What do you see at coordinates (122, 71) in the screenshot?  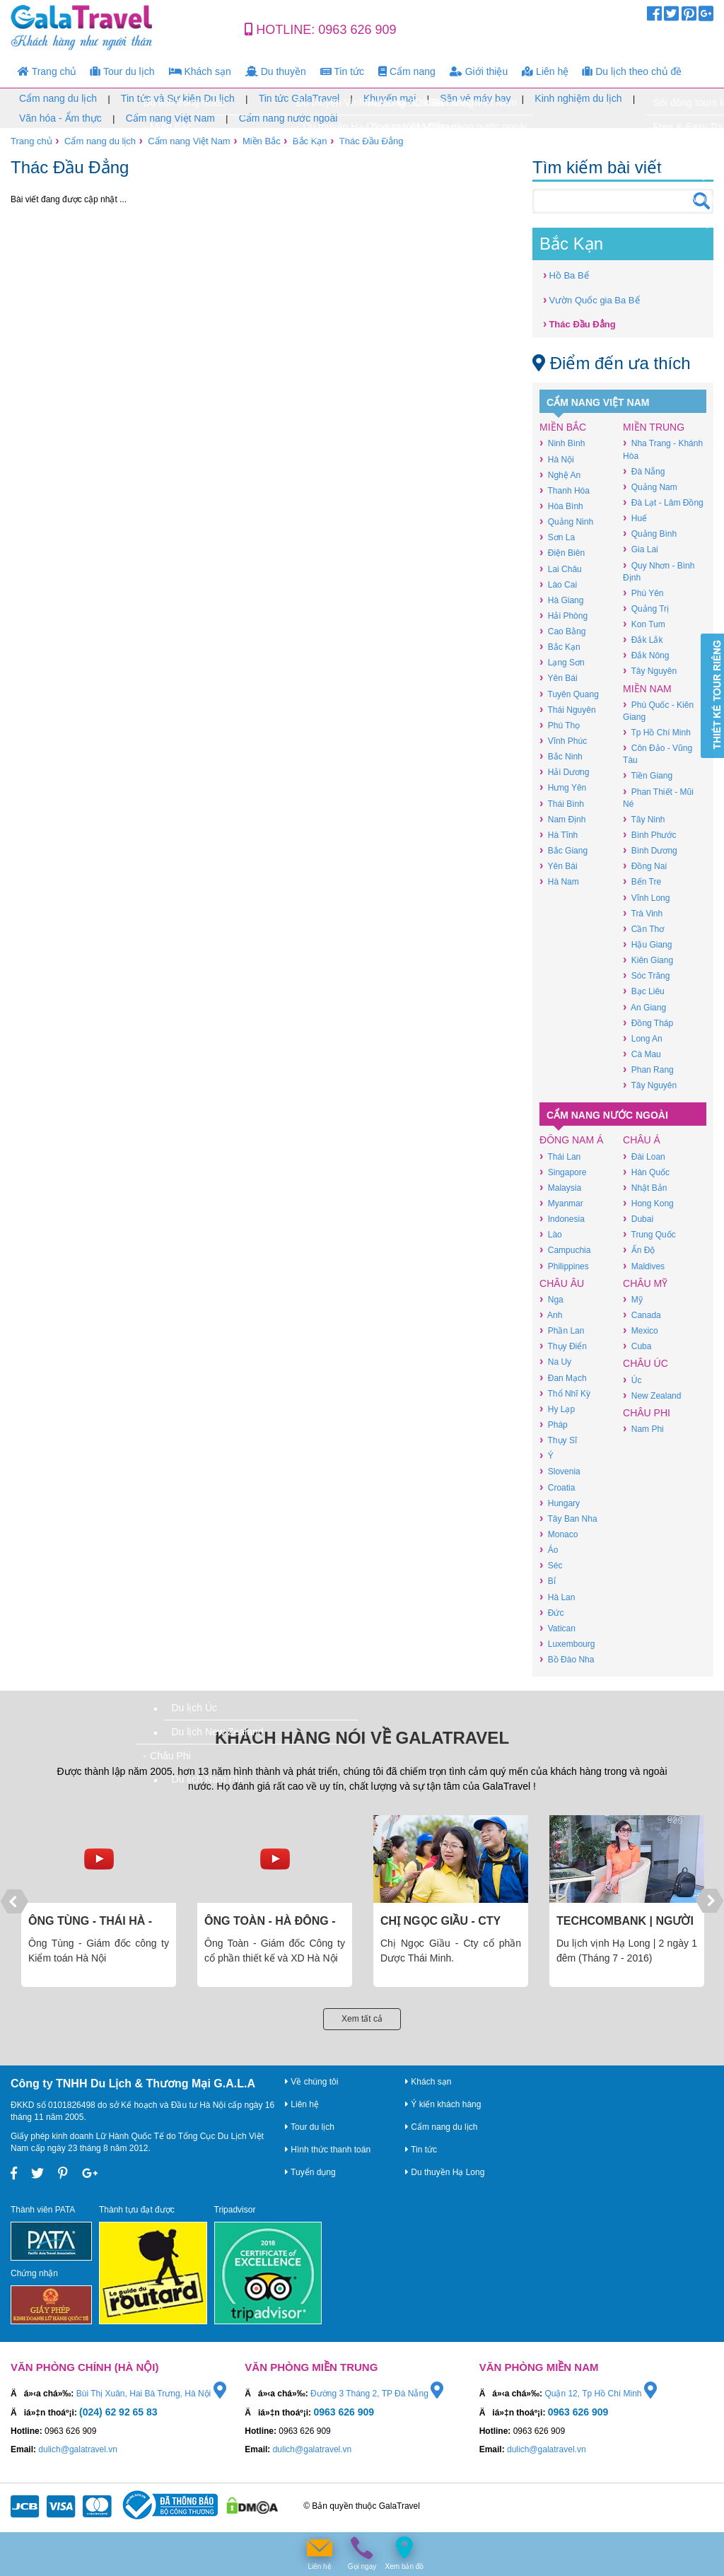 I see `Tour du lịch` at bounding box center [122, 71].